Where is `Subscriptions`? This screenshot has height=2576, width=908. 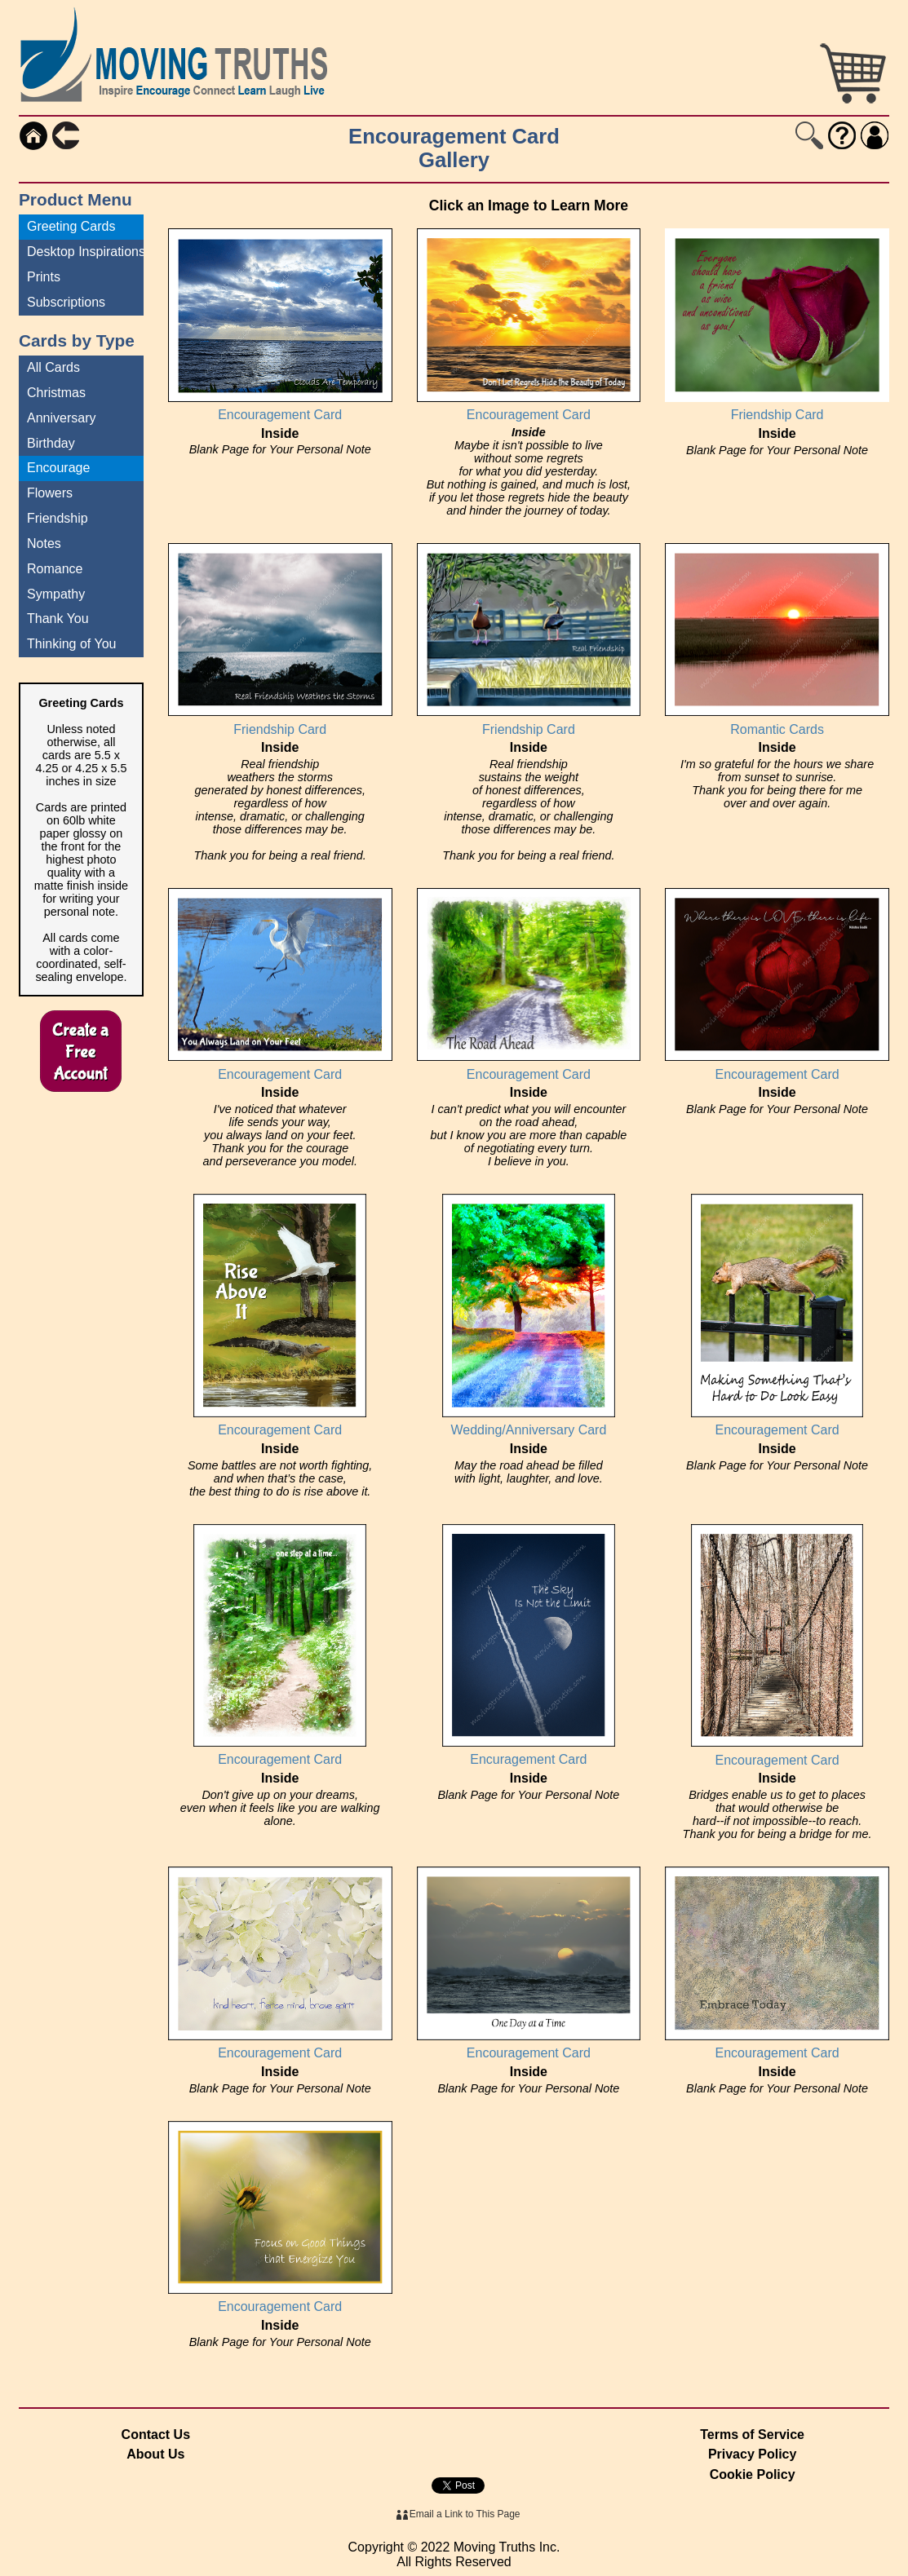
Subscriptions is located at coordinates (66, 302).